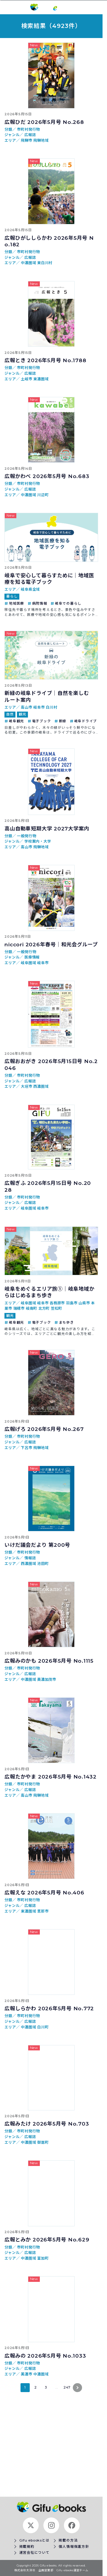 The image size is (107, 2576). What do you see at coordinates (42, 495) in the screenshot?
I see `川辺町` at bounding box center [42, 495].